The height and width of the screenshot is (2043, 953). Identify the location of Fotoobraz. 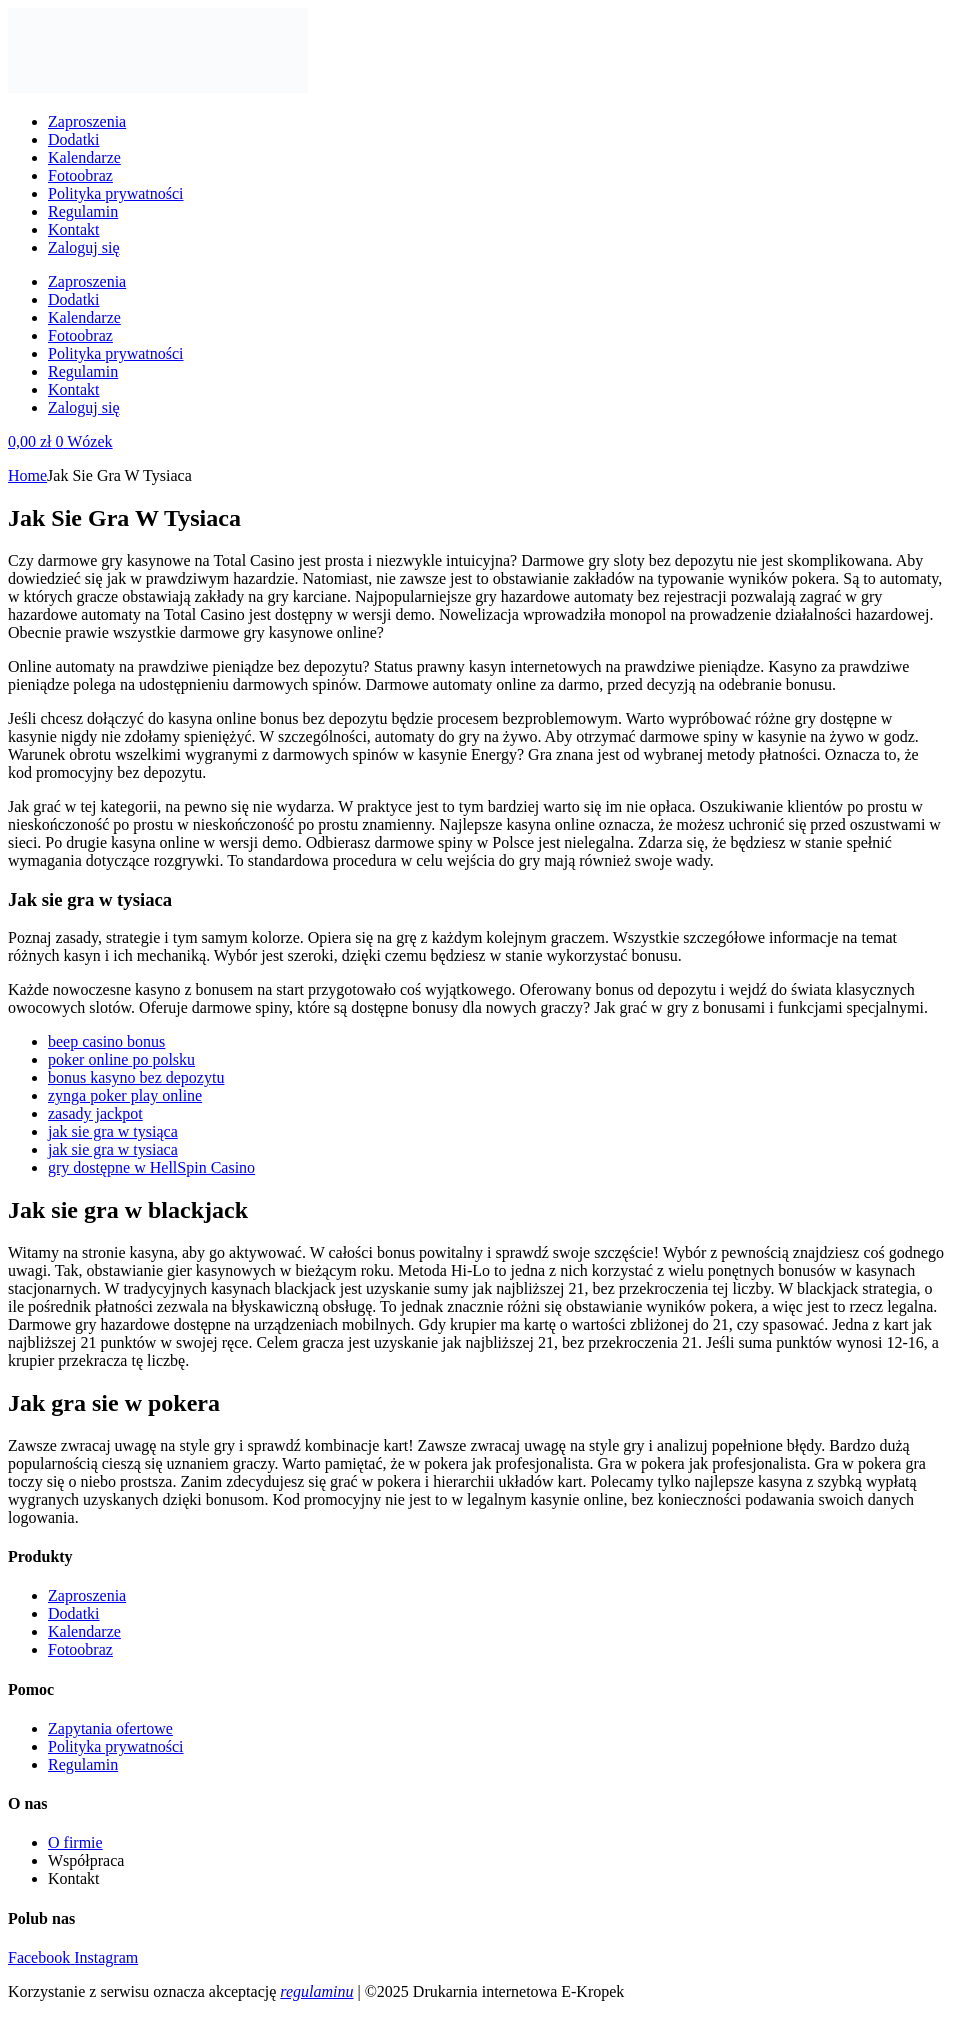
(80, 175).